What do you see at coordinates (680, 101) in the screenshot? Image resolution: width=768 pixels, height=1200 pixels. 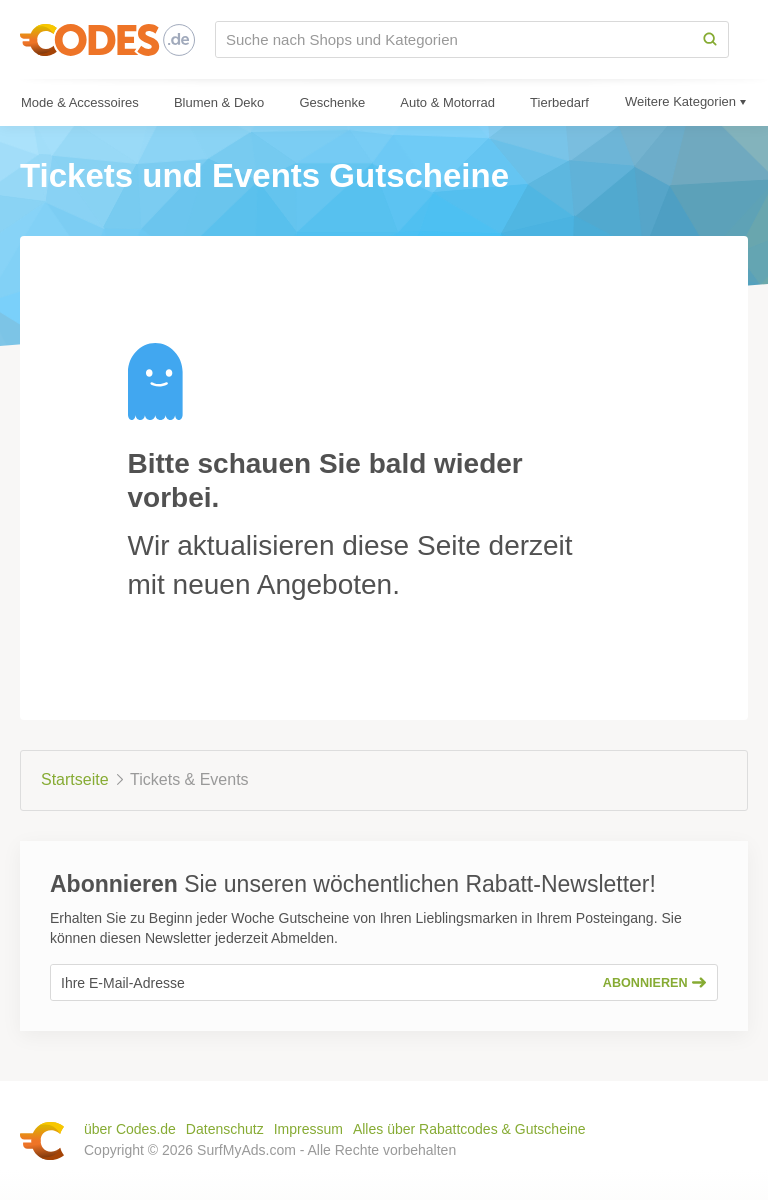 I see `Weitere Kategorien` at bounding box center [680, 101].